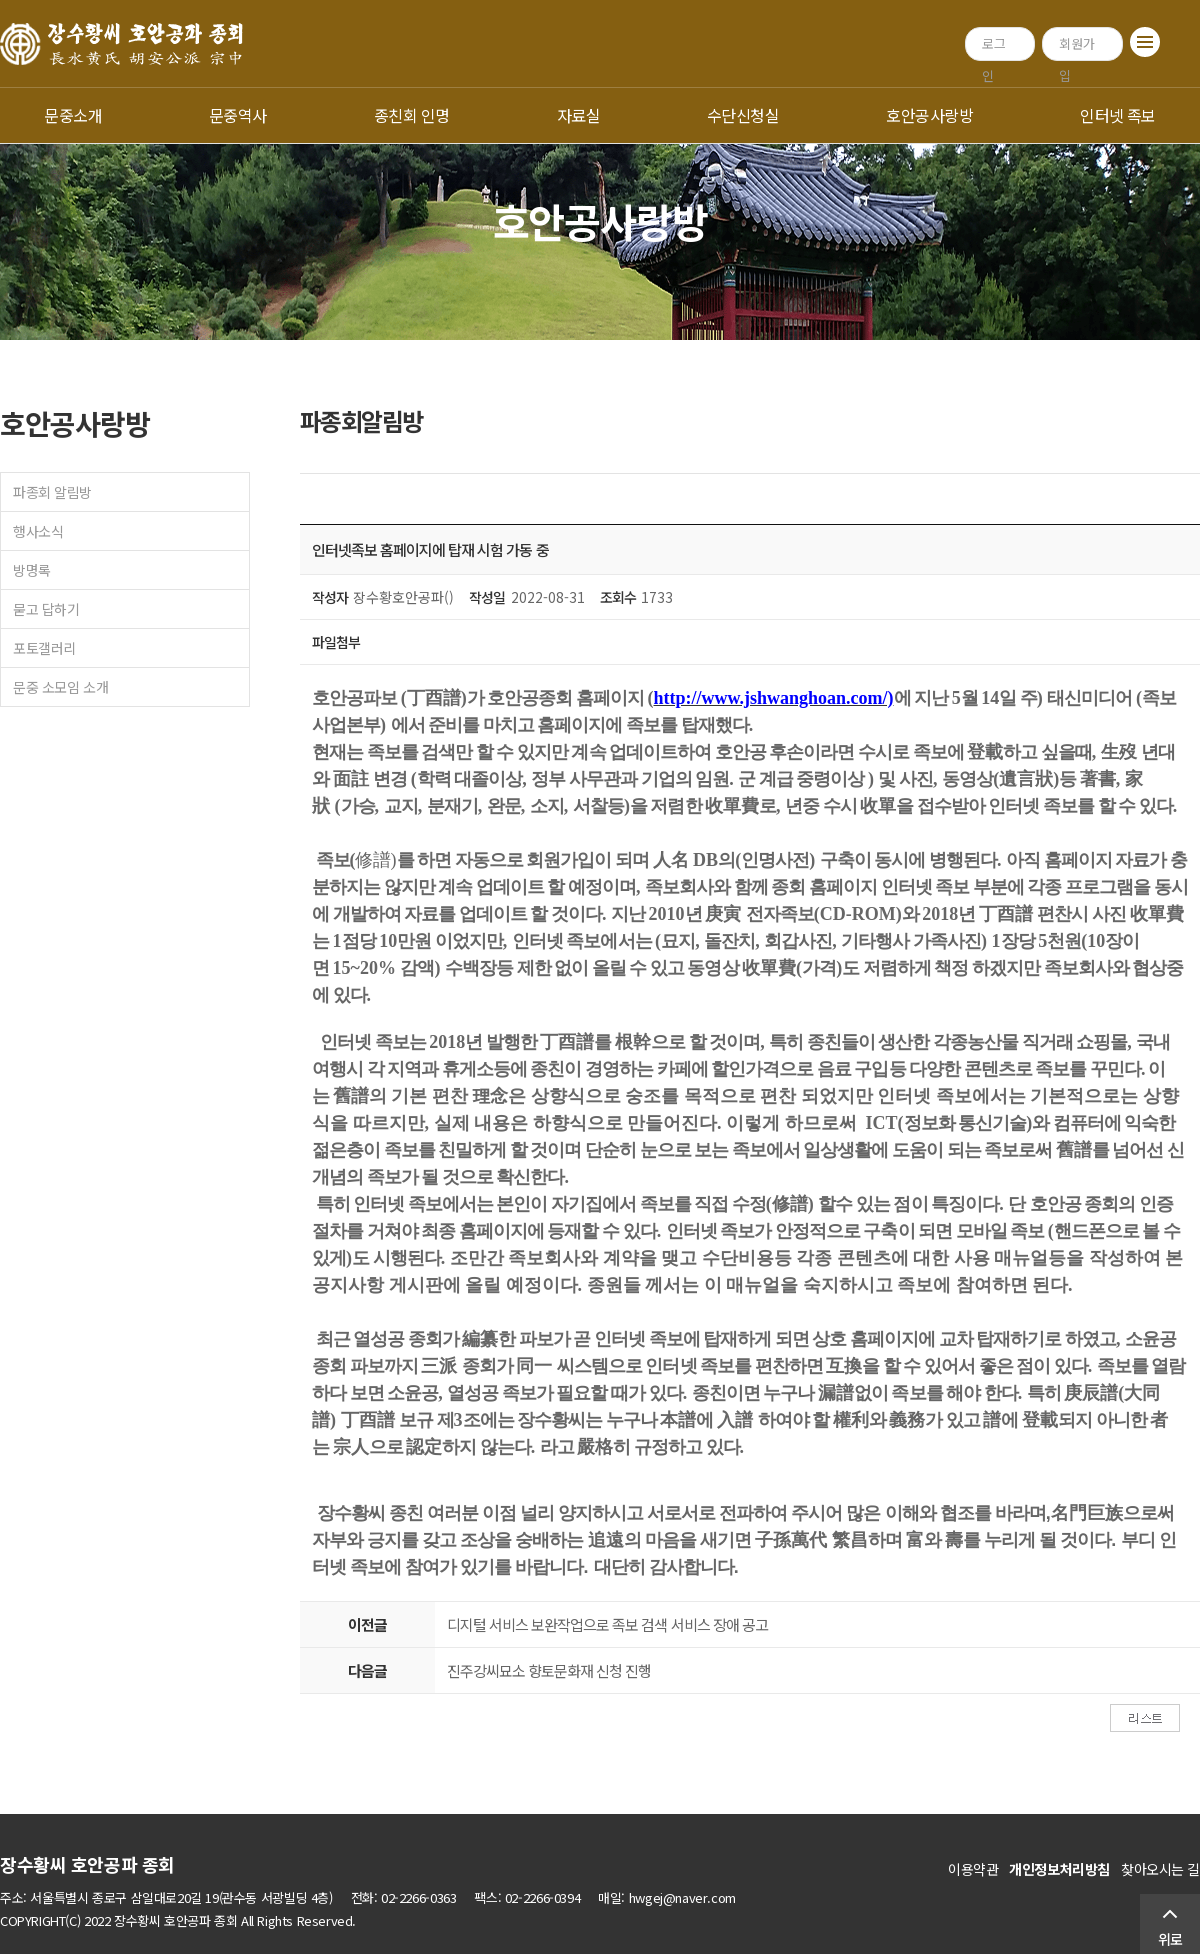 The height and width of the screenshot is (1954, 1200). I want to click on 장수황씨 호안공파 종회, so click(87, 1864).